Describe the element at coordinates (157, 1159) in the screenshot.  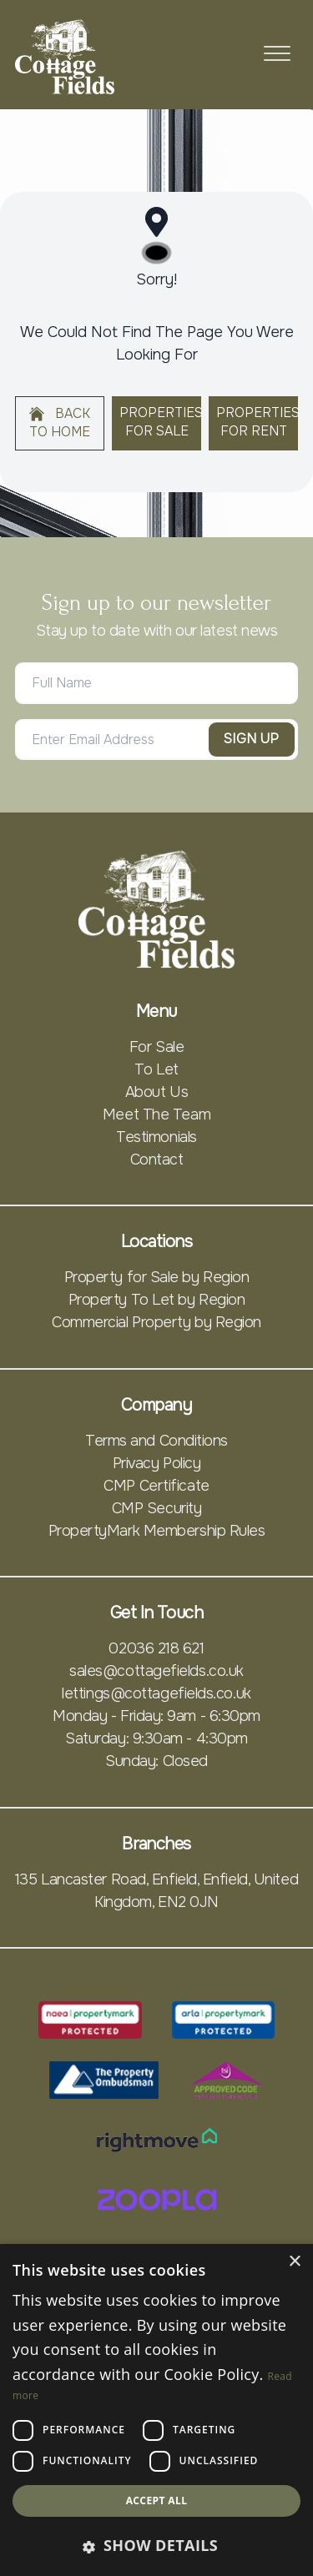
I see `Contact` at that location.